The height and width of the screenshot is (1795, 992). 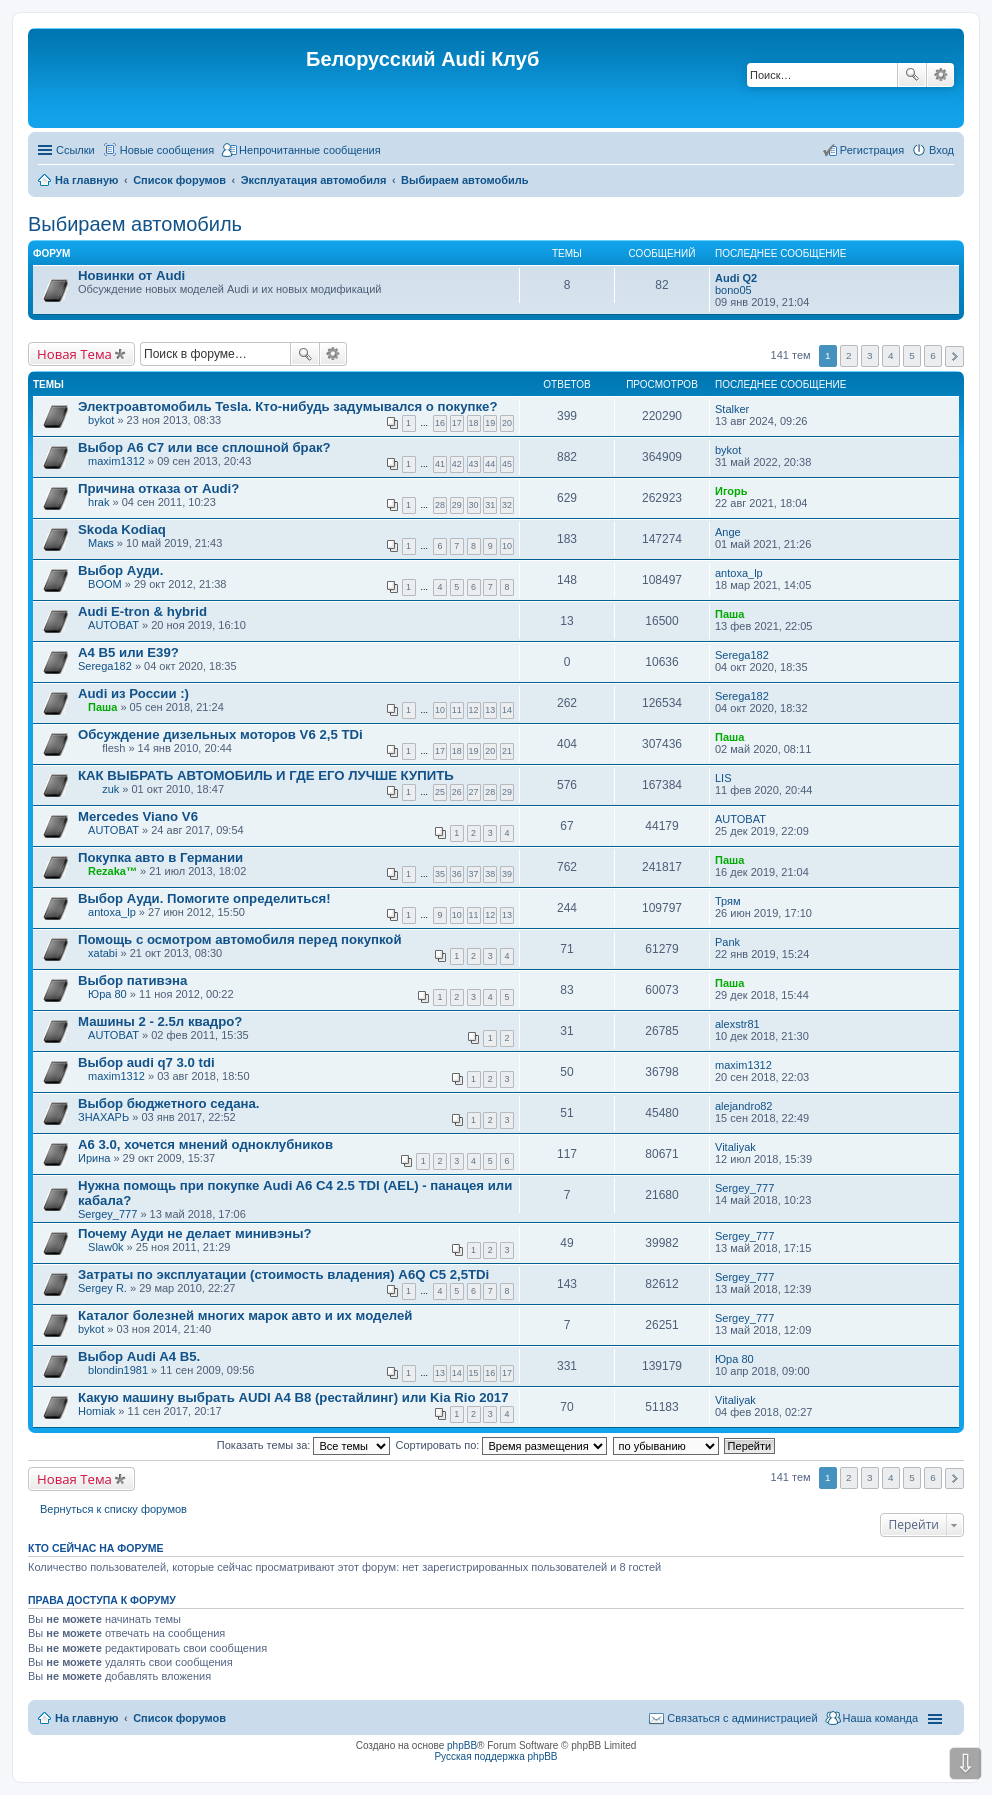 What do you see at coordinates (733, 290) in the screenshot?
I see `bono05` at bounding box center [733, 290].